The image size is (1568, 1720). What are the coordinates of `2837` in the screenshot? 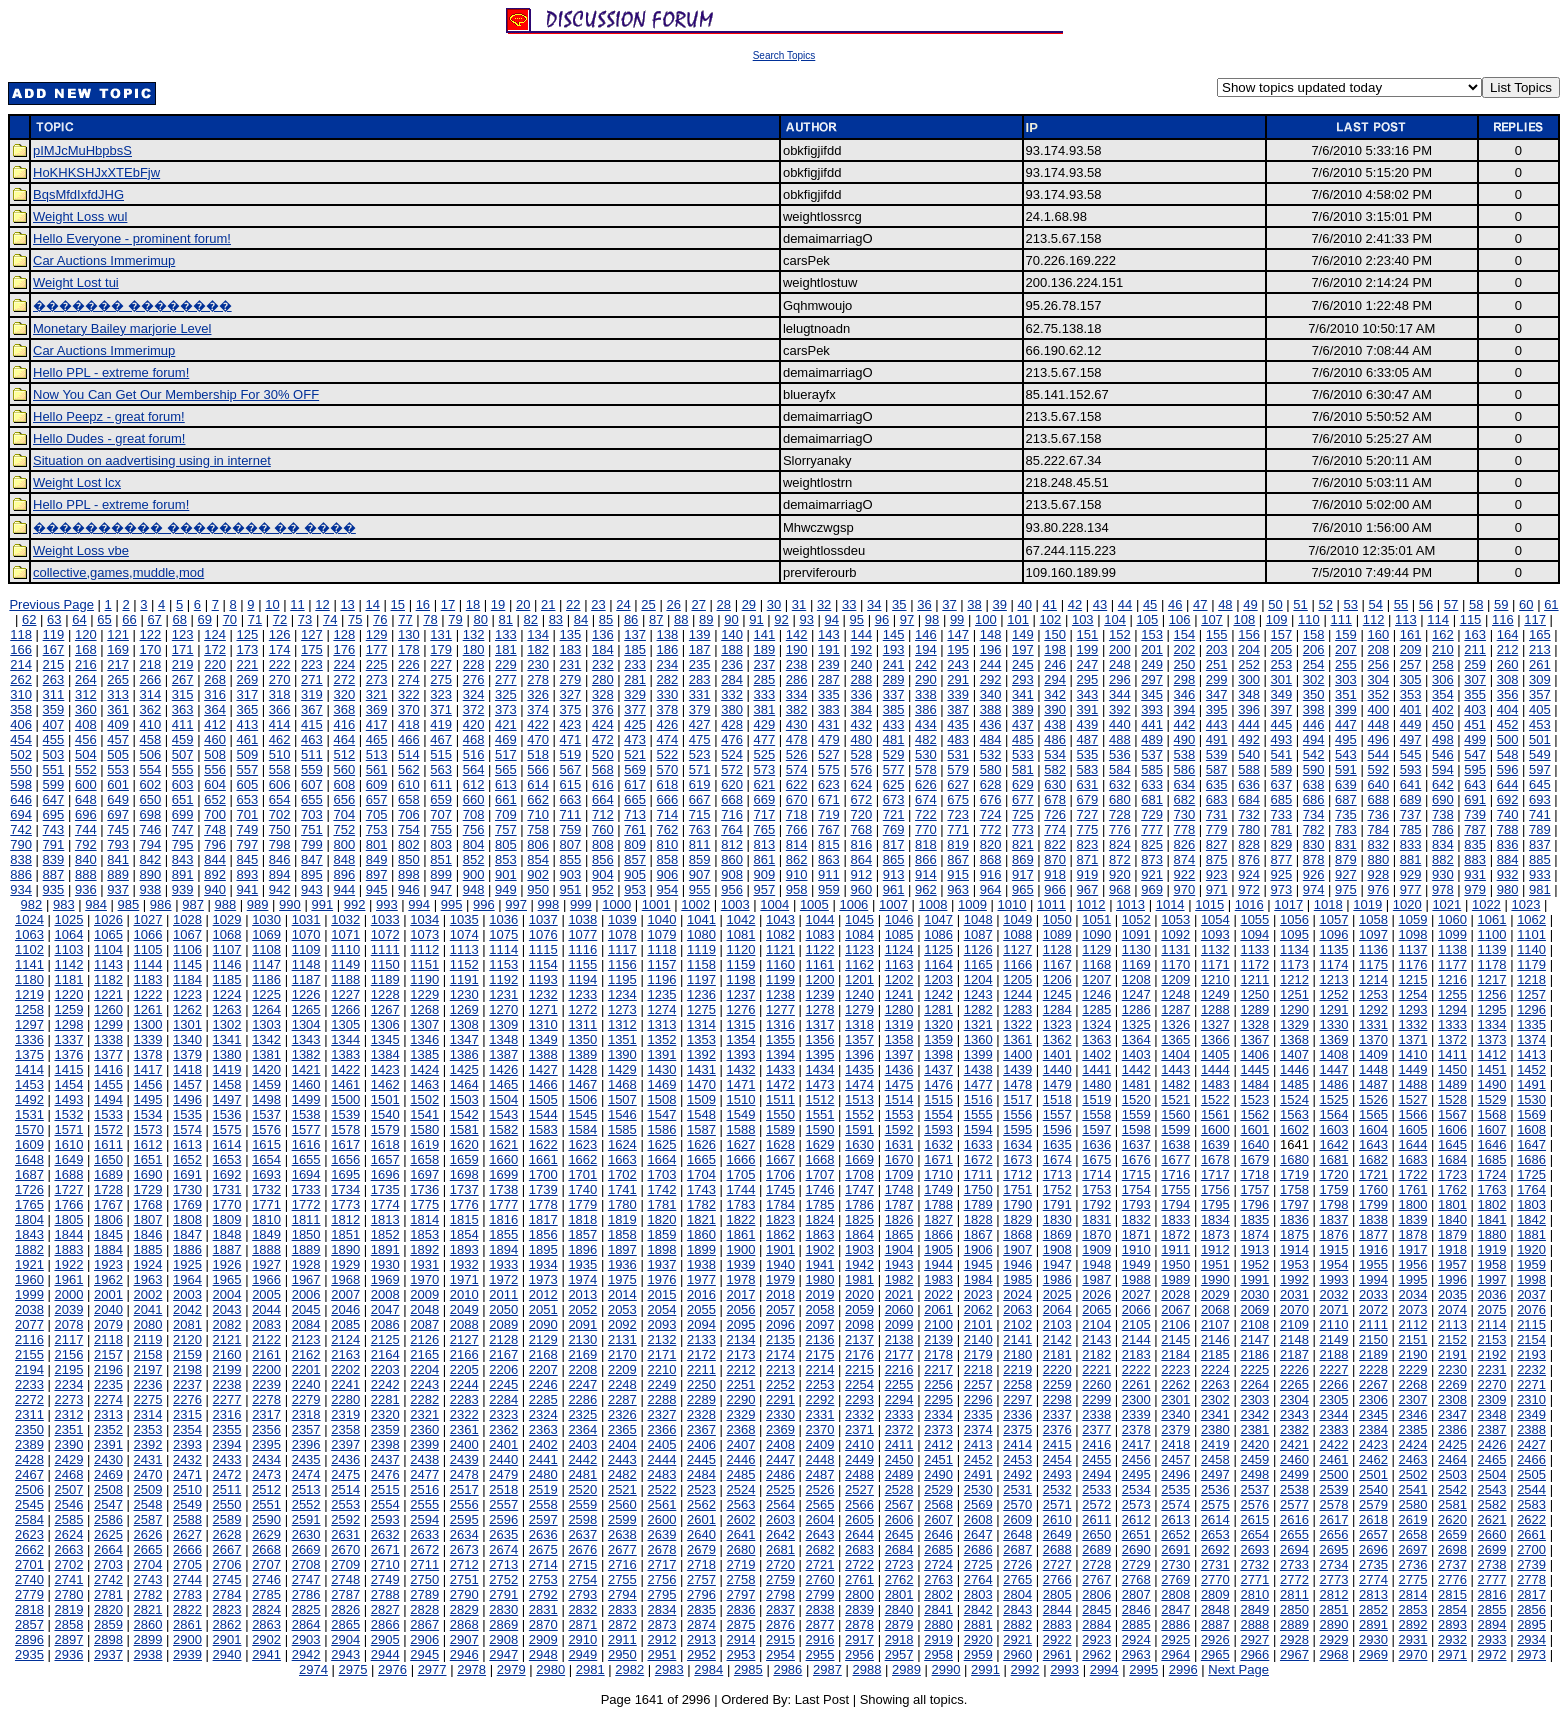 It's located at (780, 1609).